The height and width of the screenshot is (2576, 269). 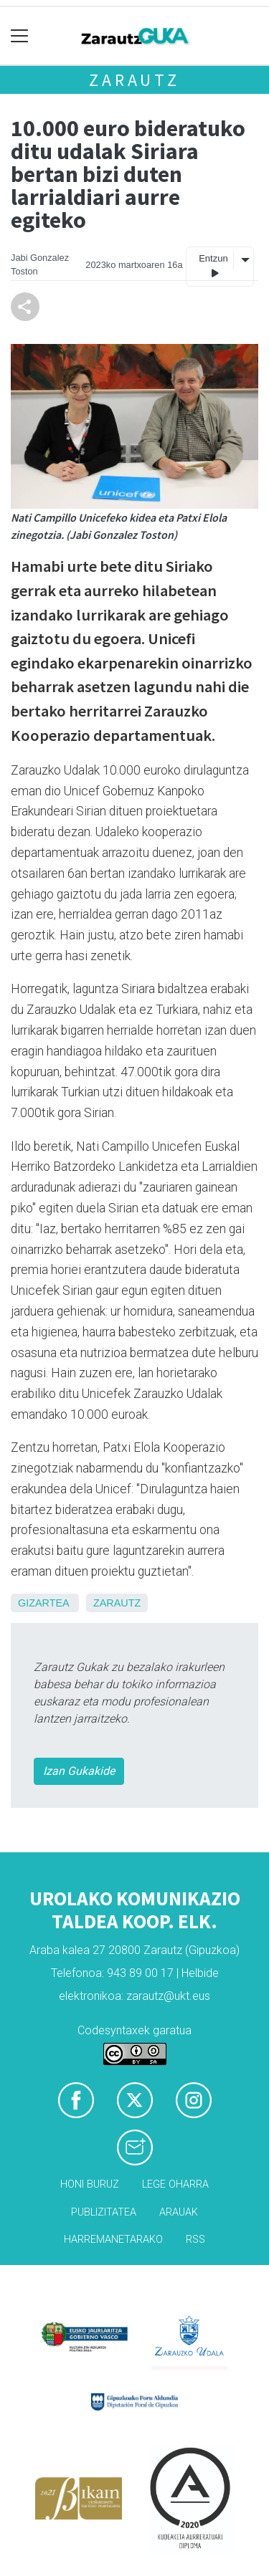 I want to click on Rss, so click(x=195, y=2239).